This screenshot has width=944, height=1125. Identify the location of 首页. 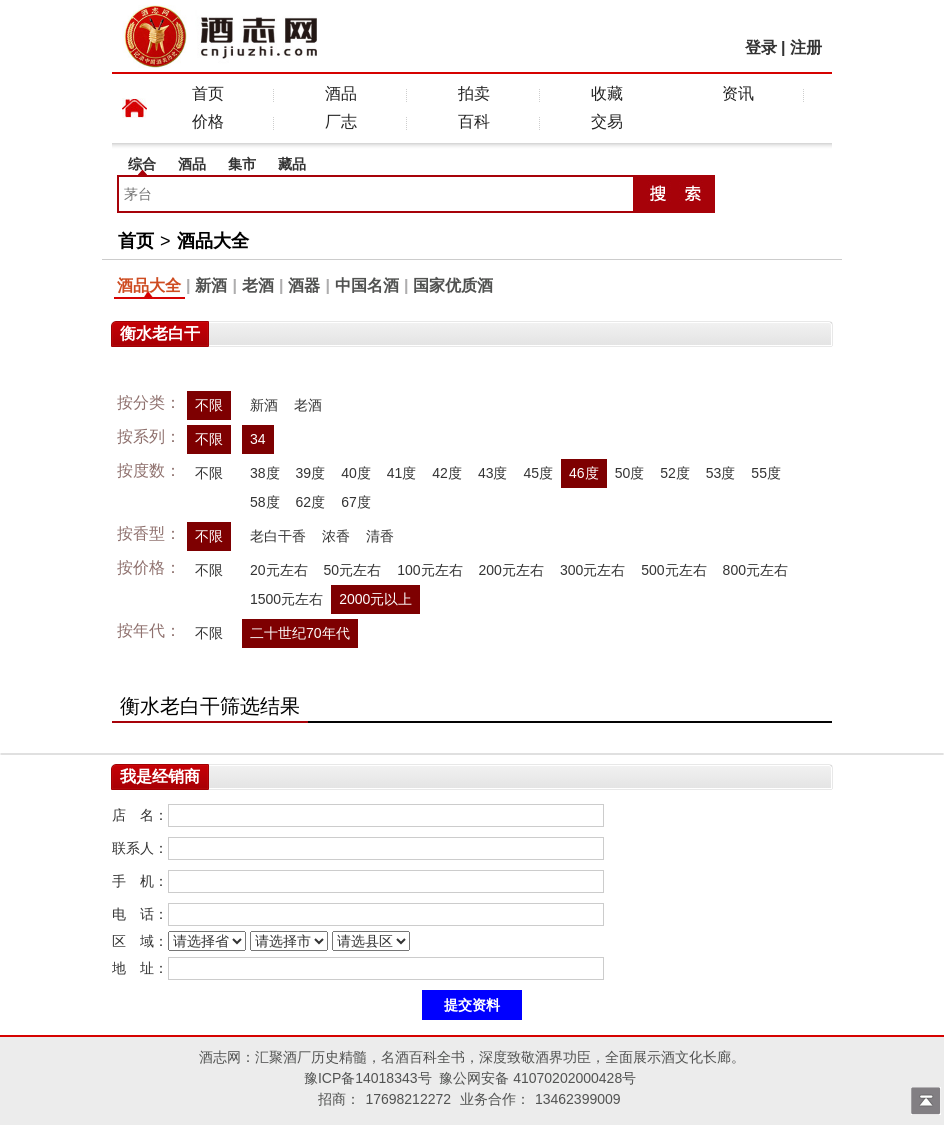
(208, 93).